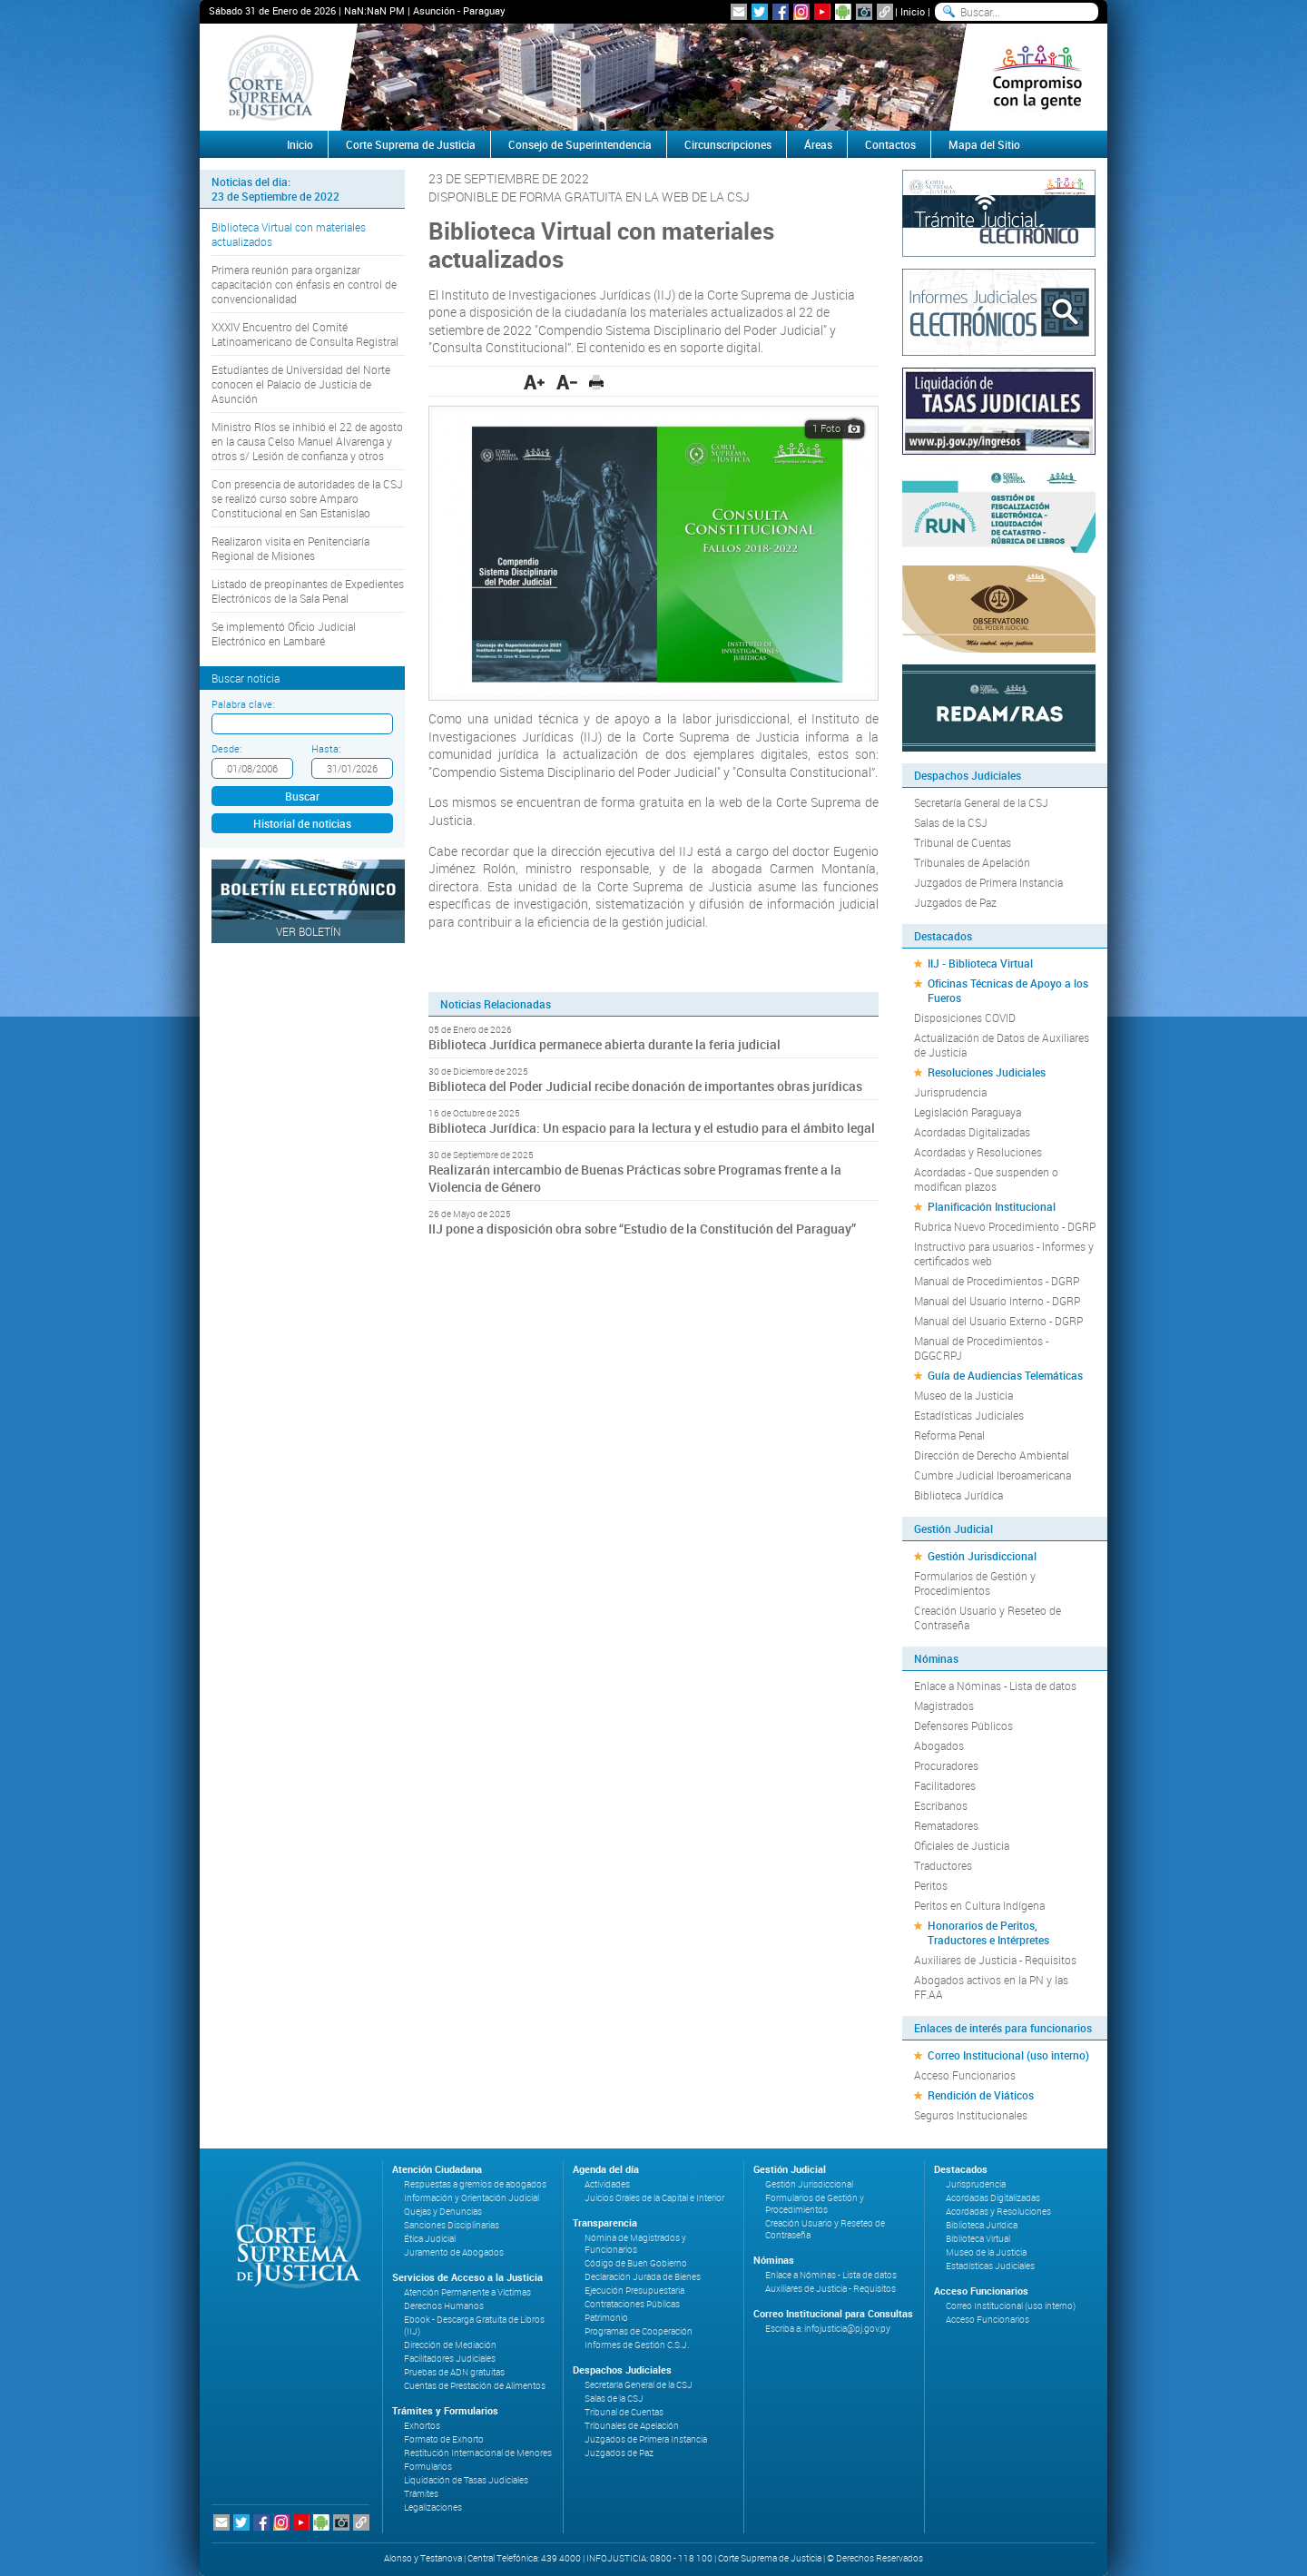  What do you see at coordinates (965, 1017) in the screenshot?
I see `Disposiciones COVID` at bounding box center [965, 1017].